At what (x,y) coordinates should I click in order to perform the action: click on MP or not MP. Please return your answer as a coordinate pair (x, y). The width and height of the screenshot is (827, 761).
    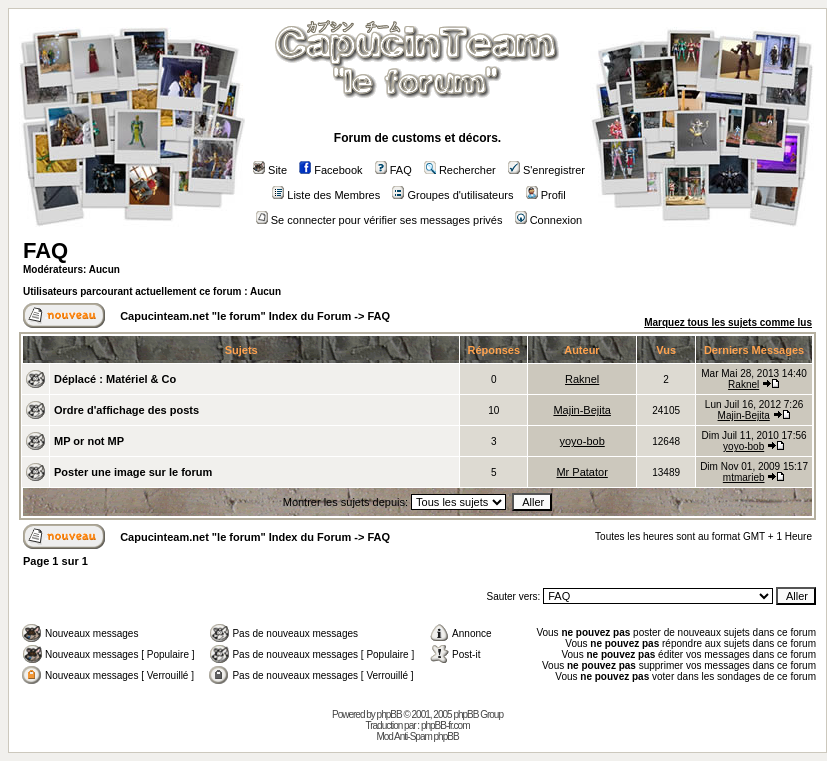
    Looking at the image, I should click on (89, 441).